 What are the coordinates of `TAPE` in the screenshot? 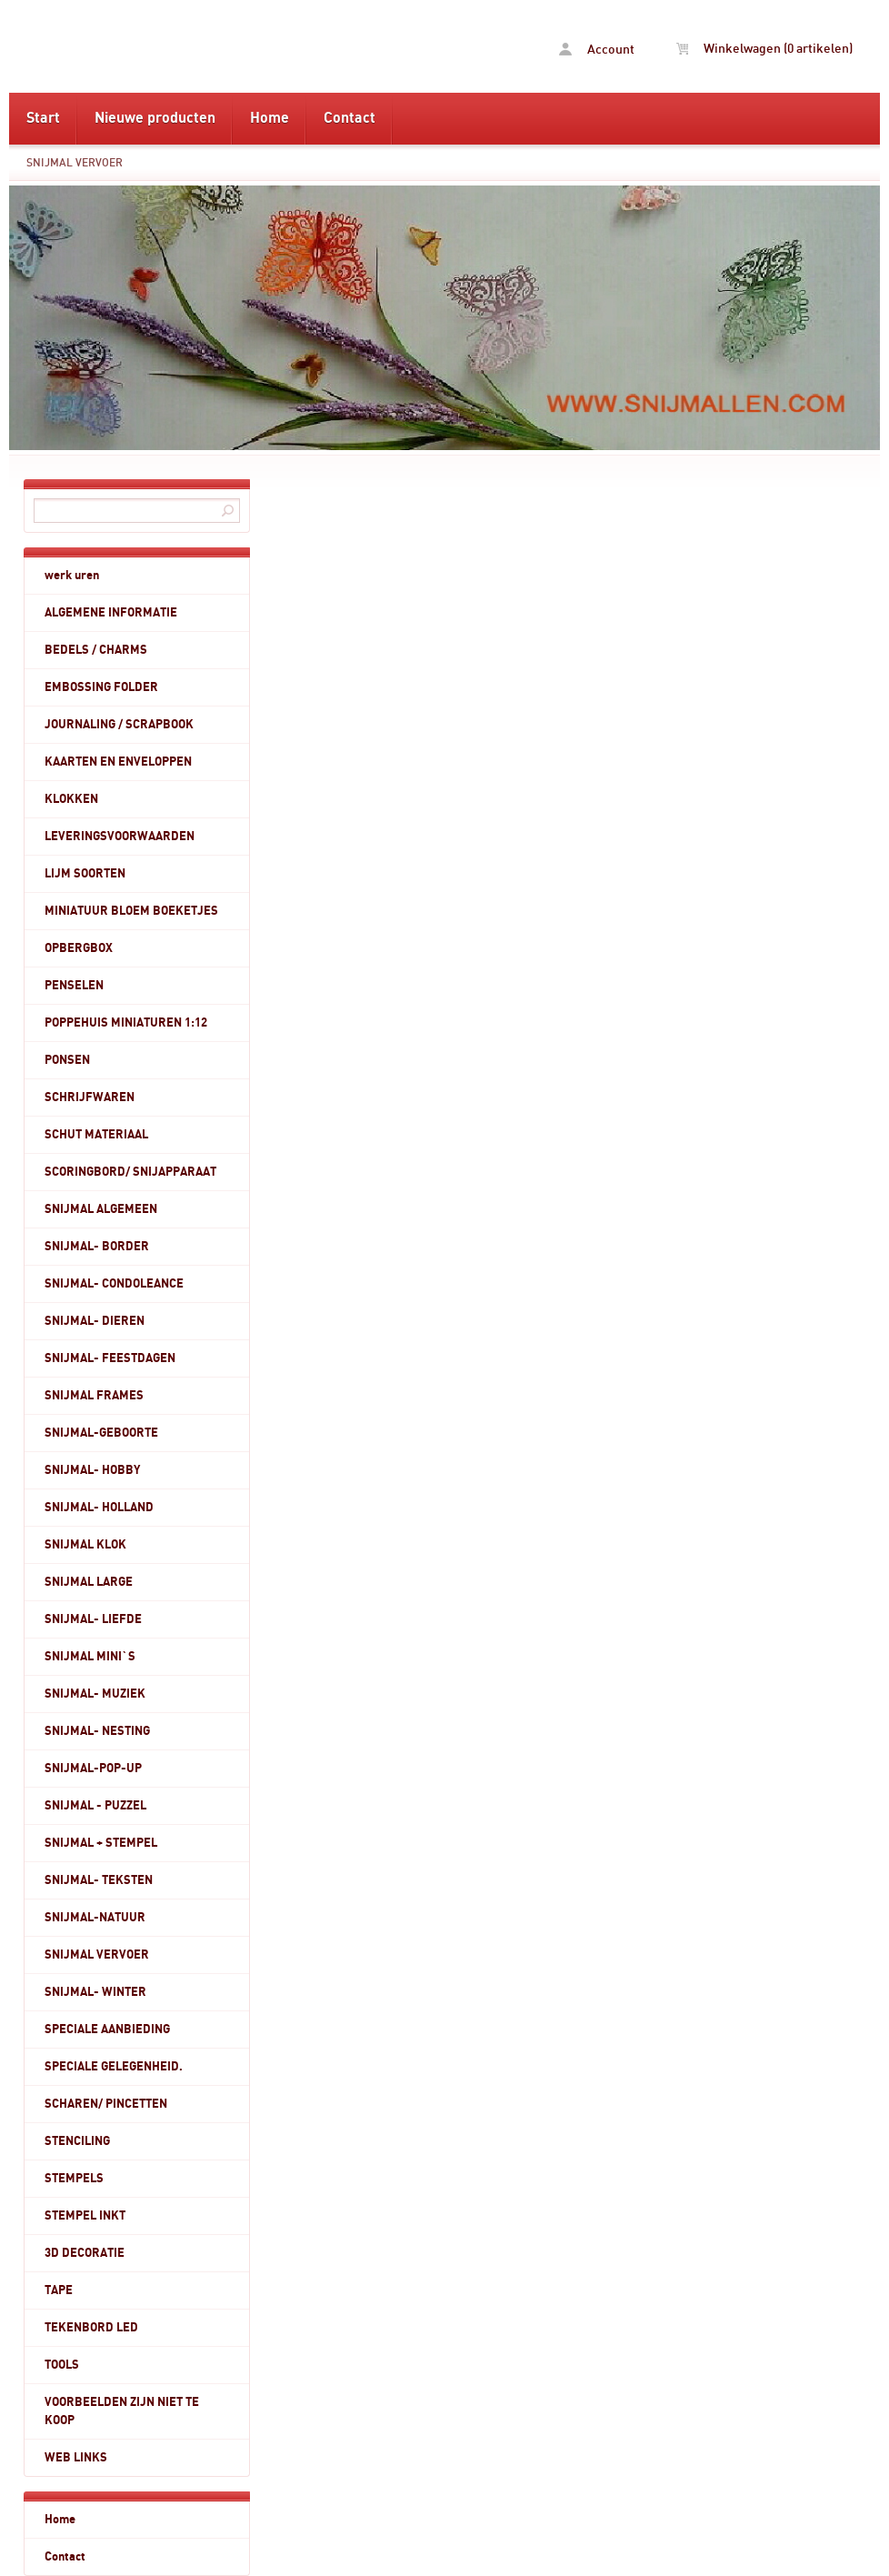 It's located at (59, 2290).